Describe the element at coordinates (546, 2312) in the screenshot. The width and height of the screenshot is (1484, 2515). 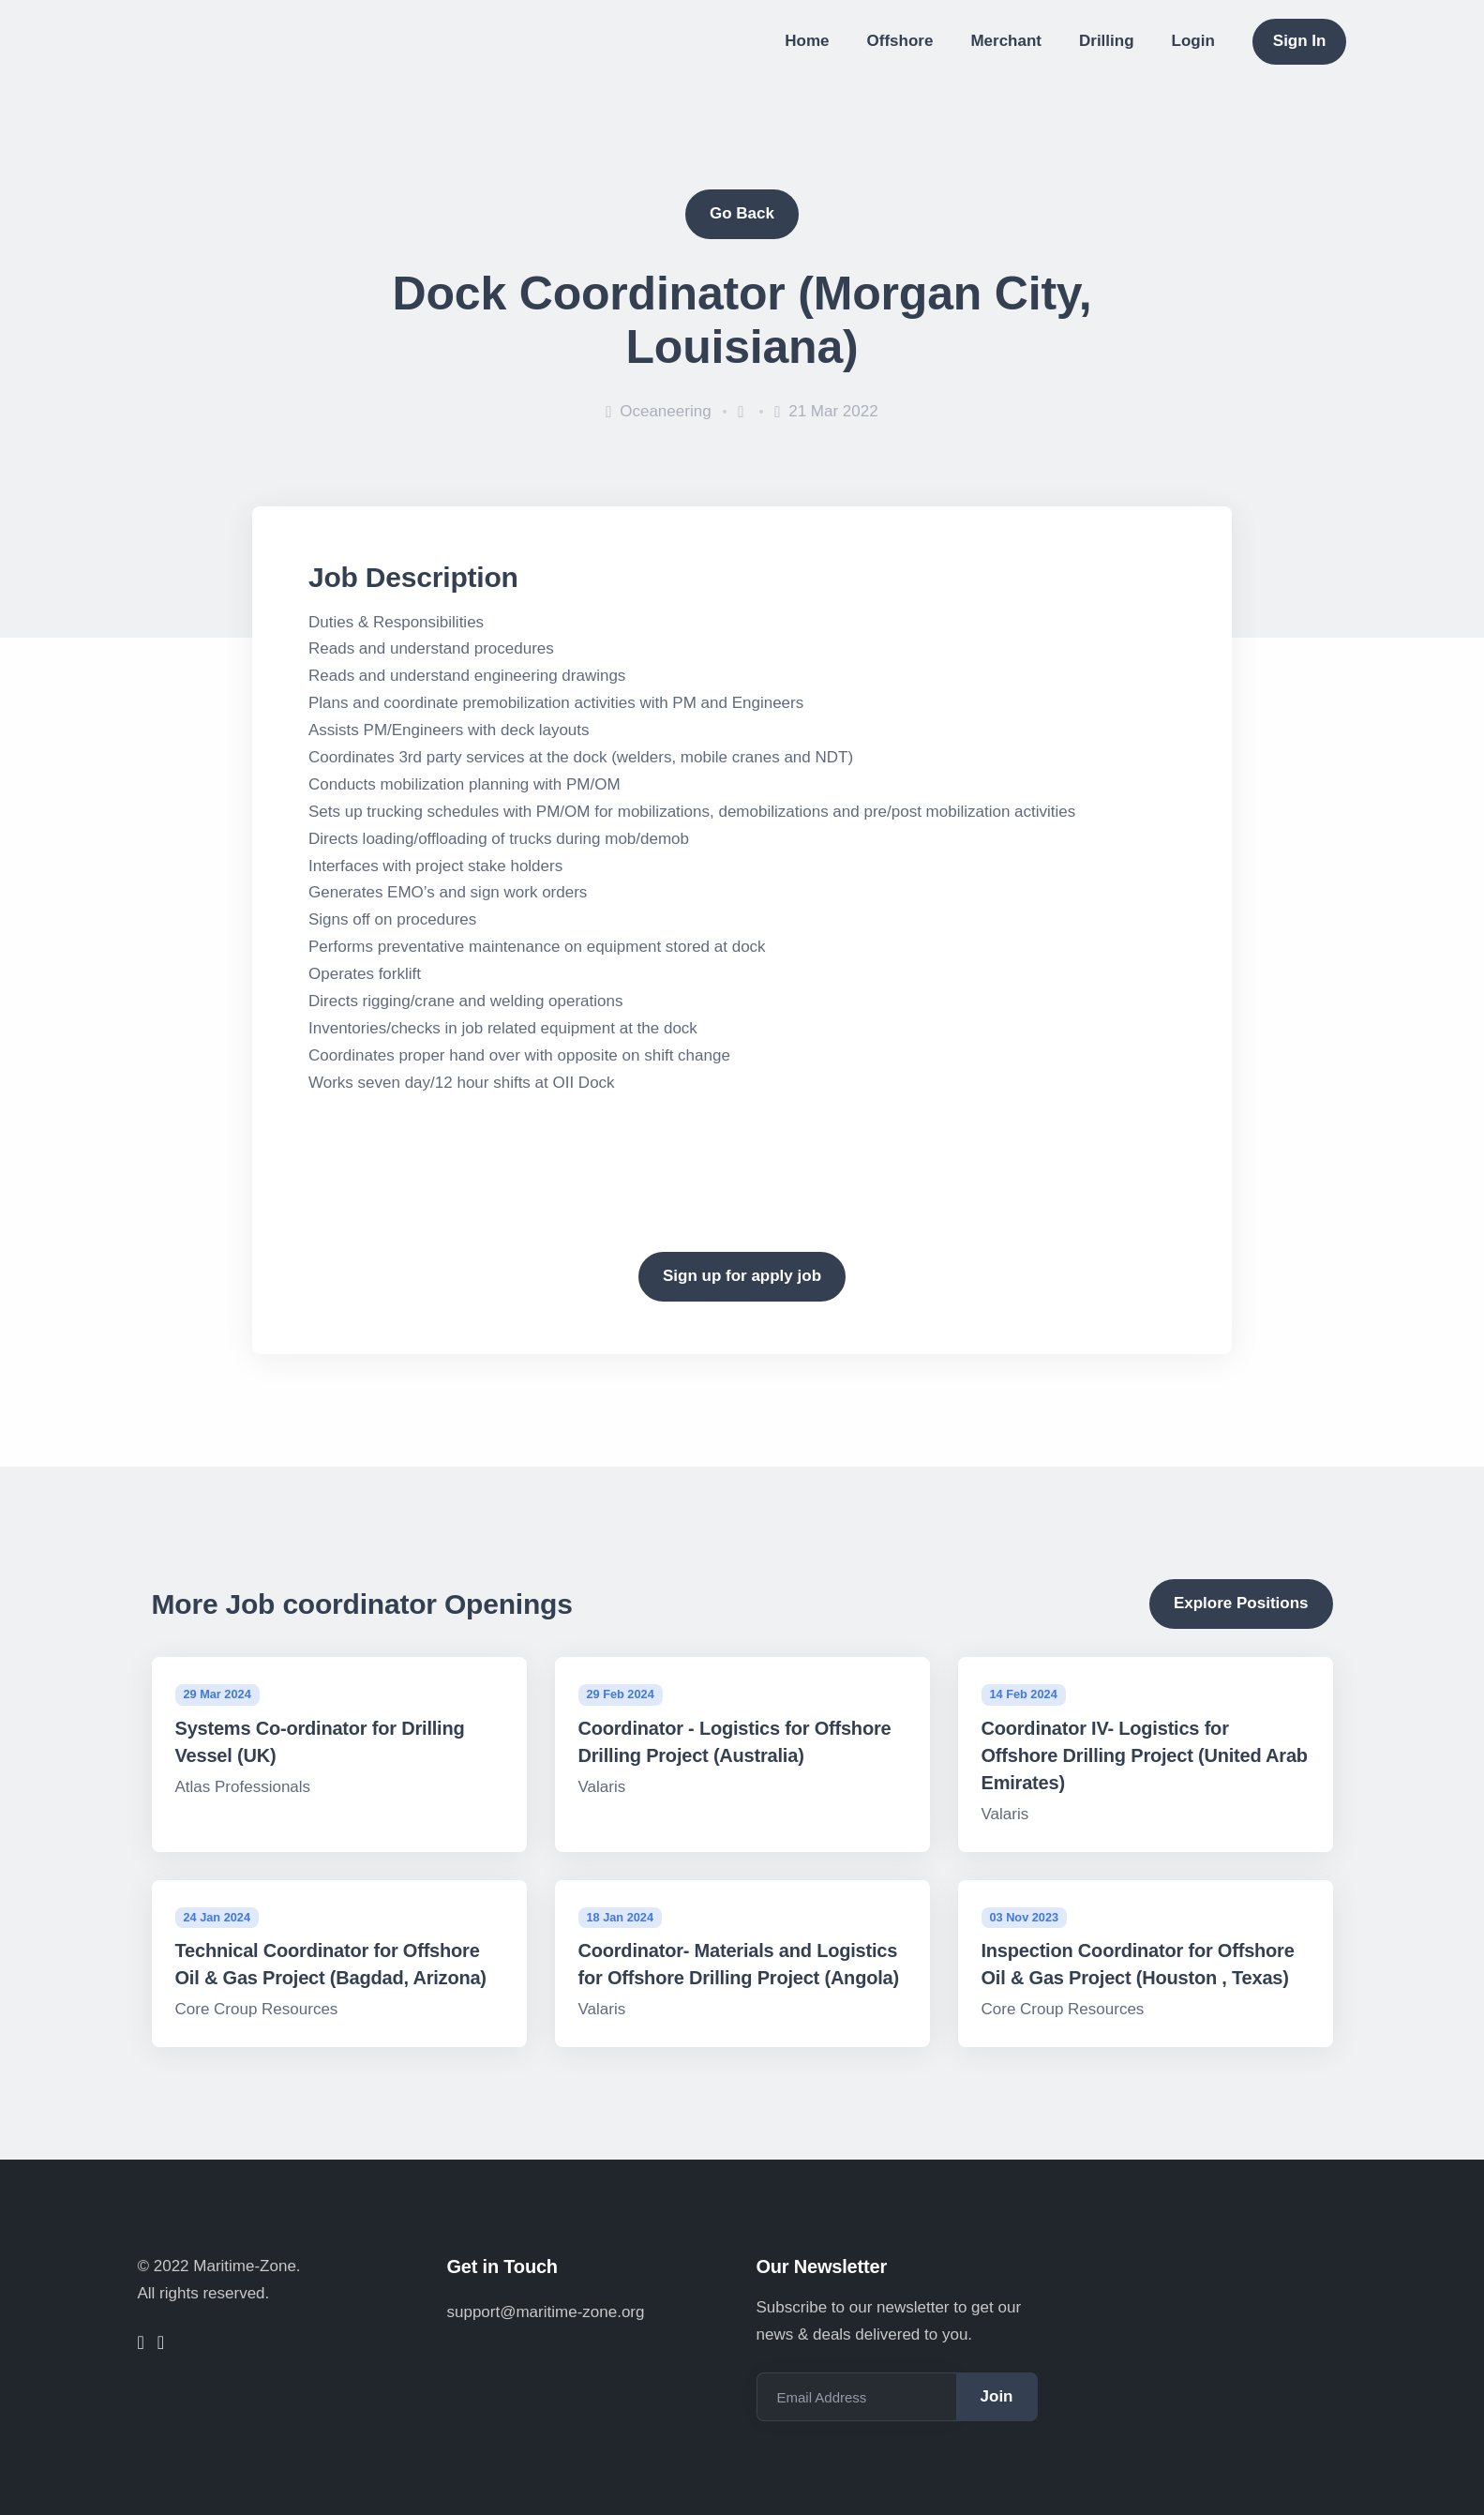
I see `support@maritime-zone.org` at that location.